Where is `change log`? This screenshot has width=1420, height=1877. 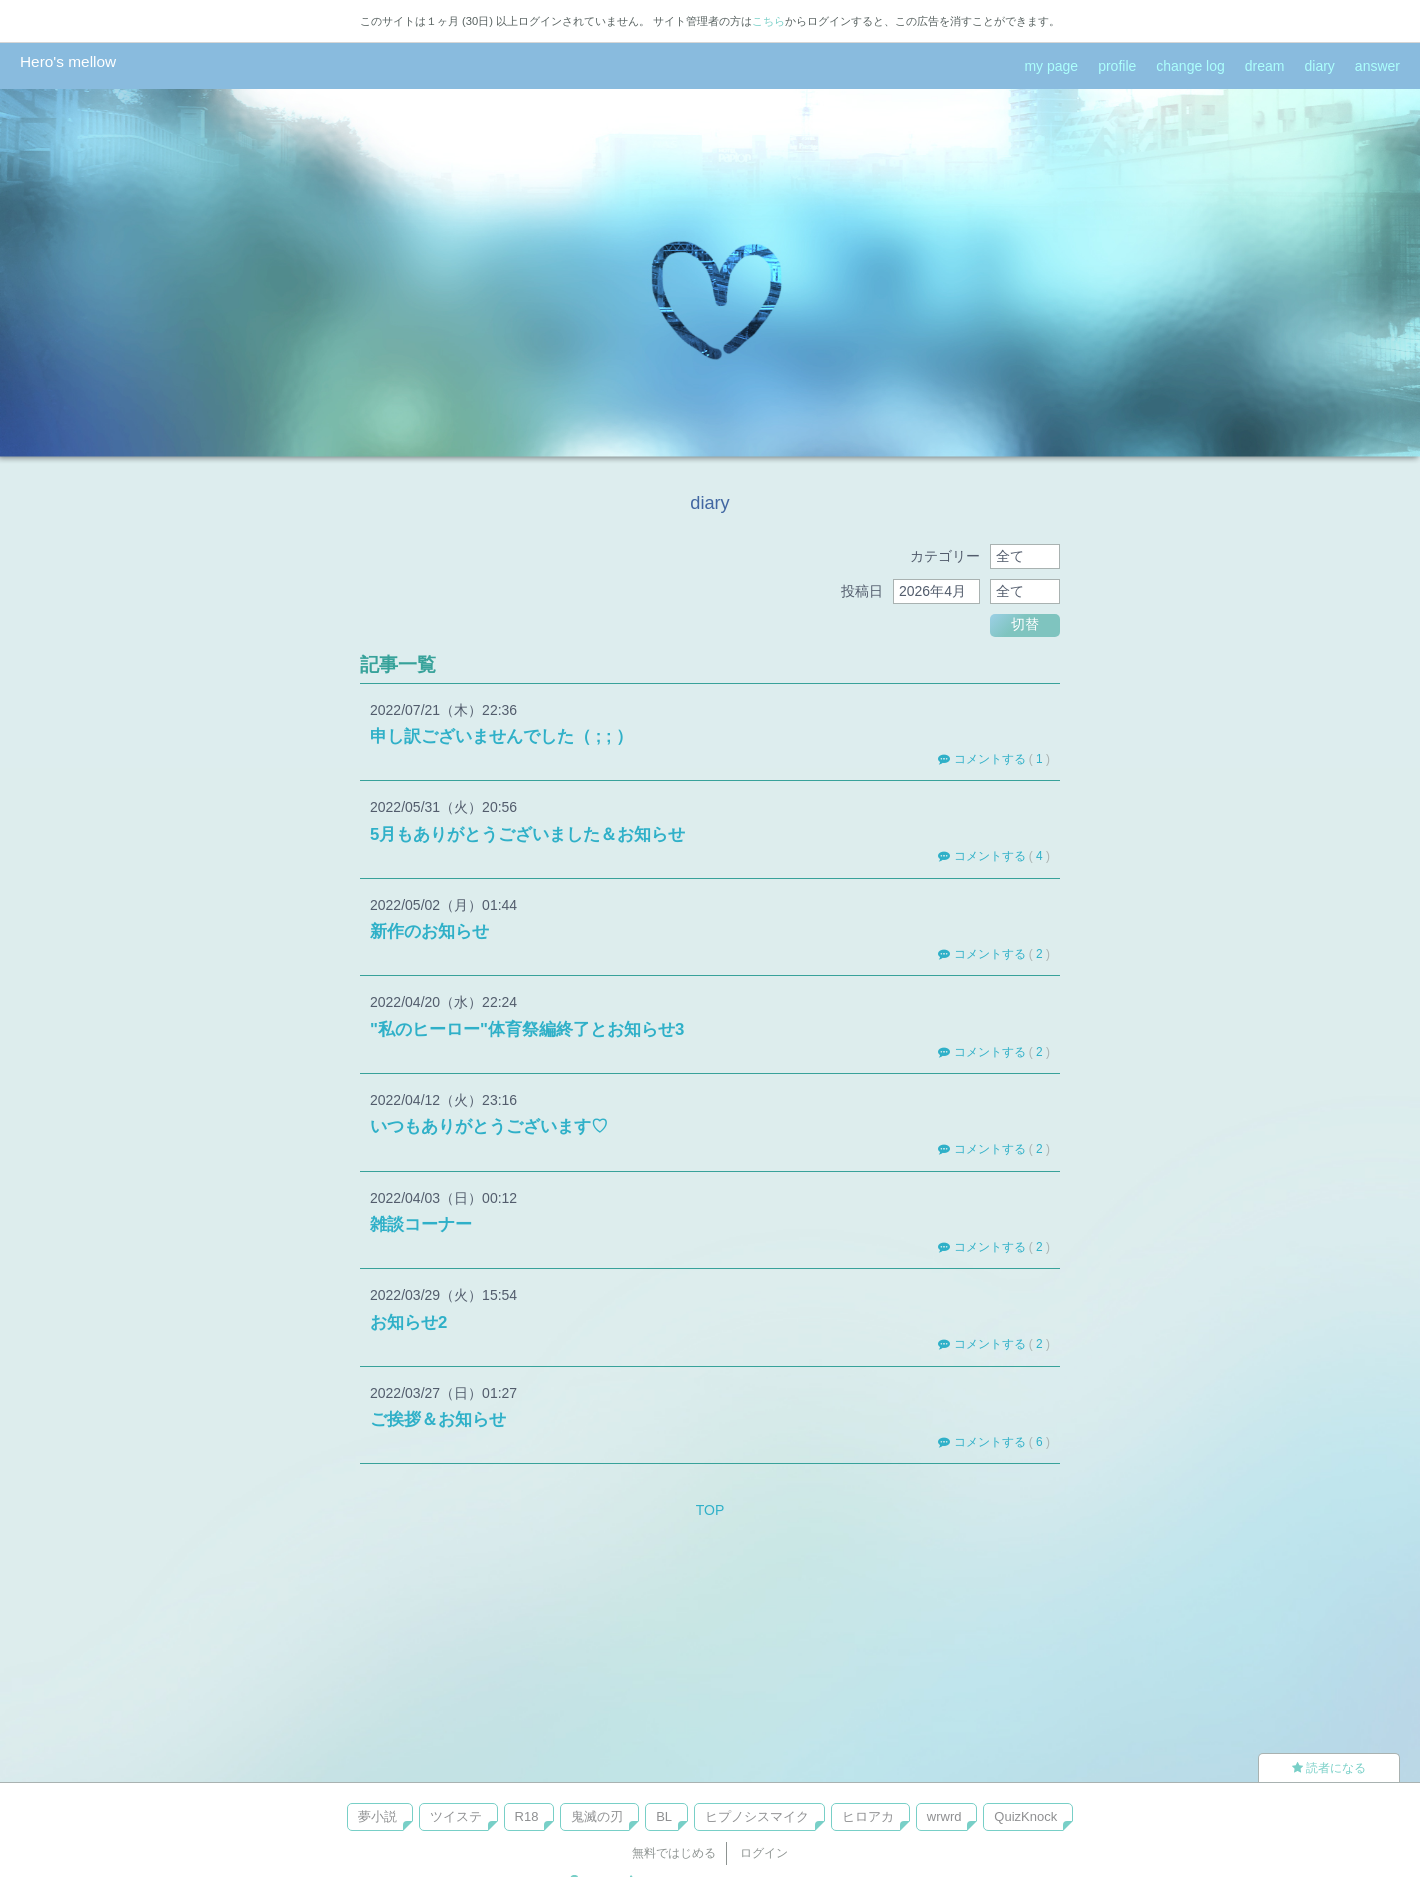
change log is located at coordinates (1190, 66).